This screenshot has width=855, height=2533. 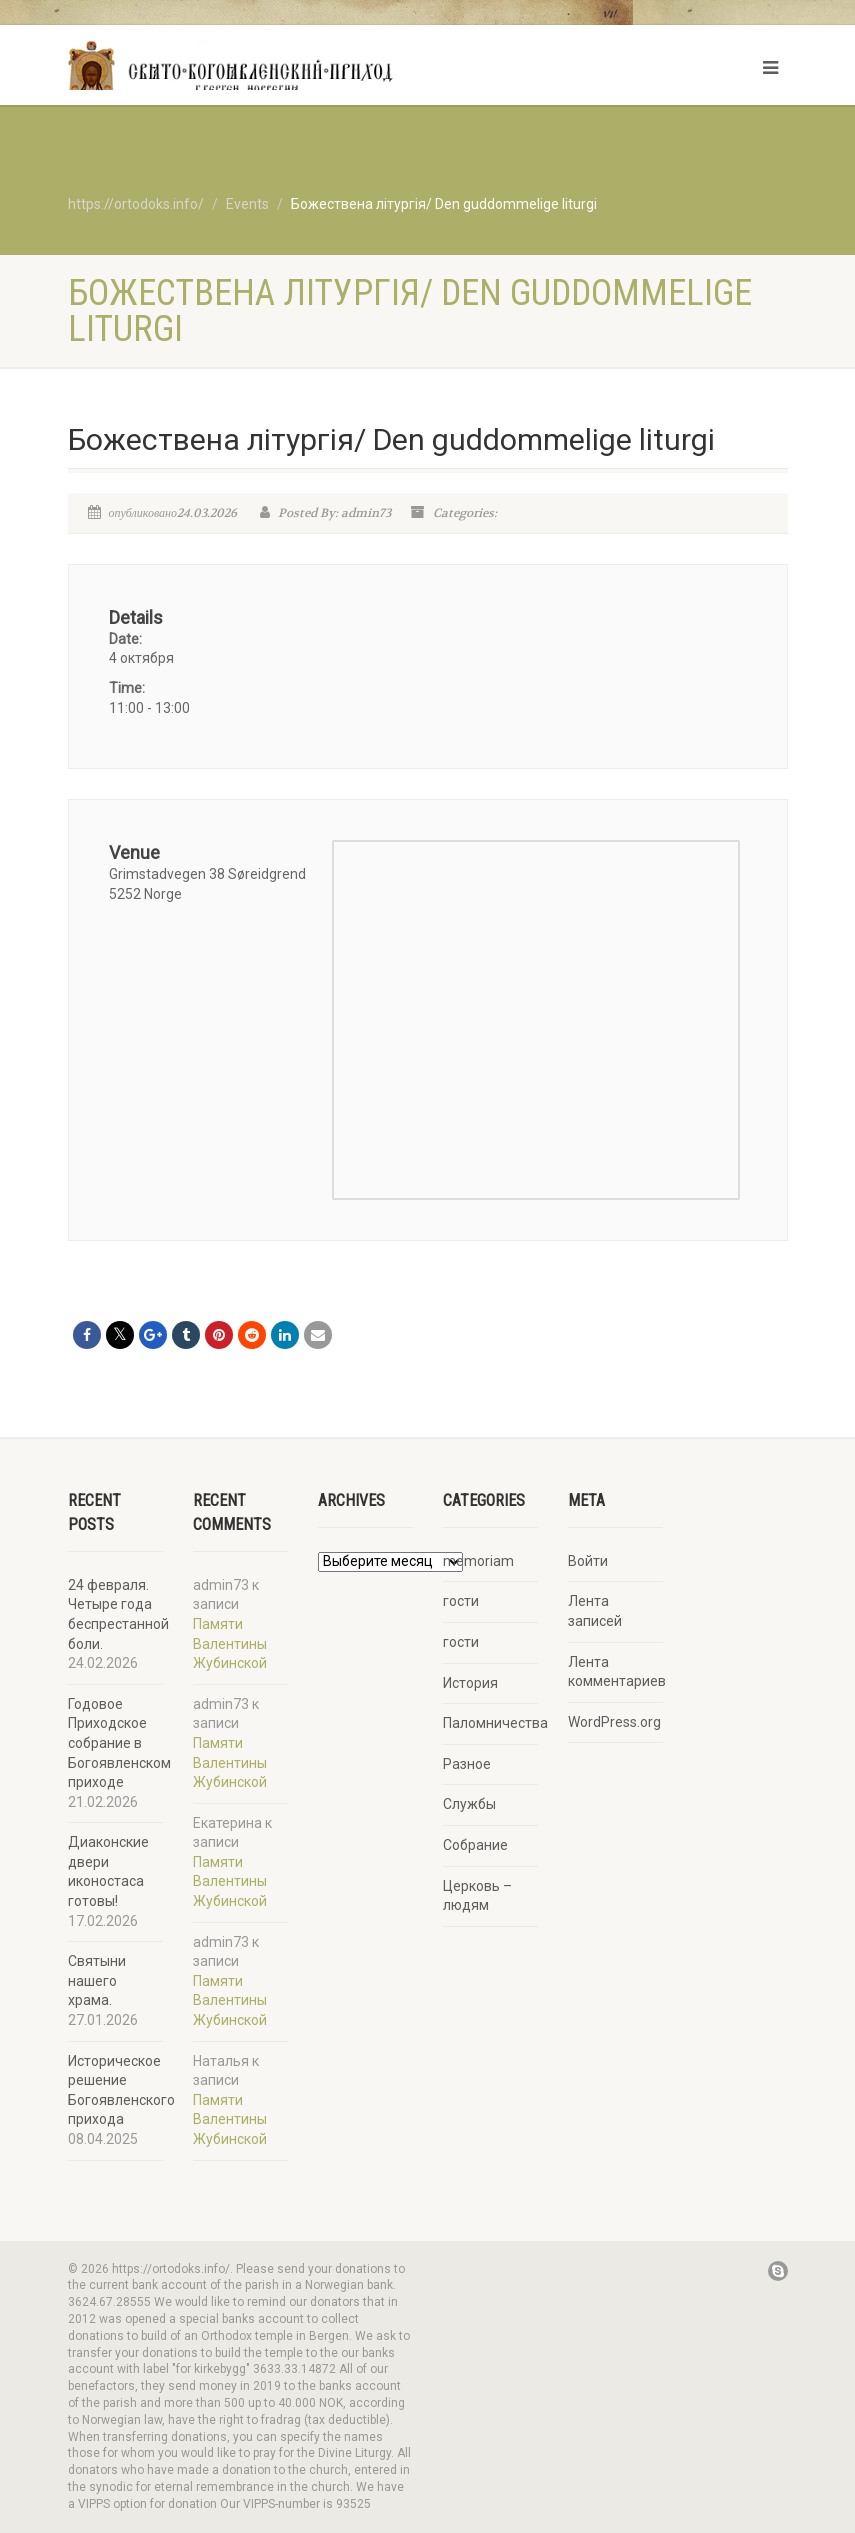 What do you see at coordinates (478, 1561) in the screenshot?
I see `memoriam` at bounding box center [478, 1561].